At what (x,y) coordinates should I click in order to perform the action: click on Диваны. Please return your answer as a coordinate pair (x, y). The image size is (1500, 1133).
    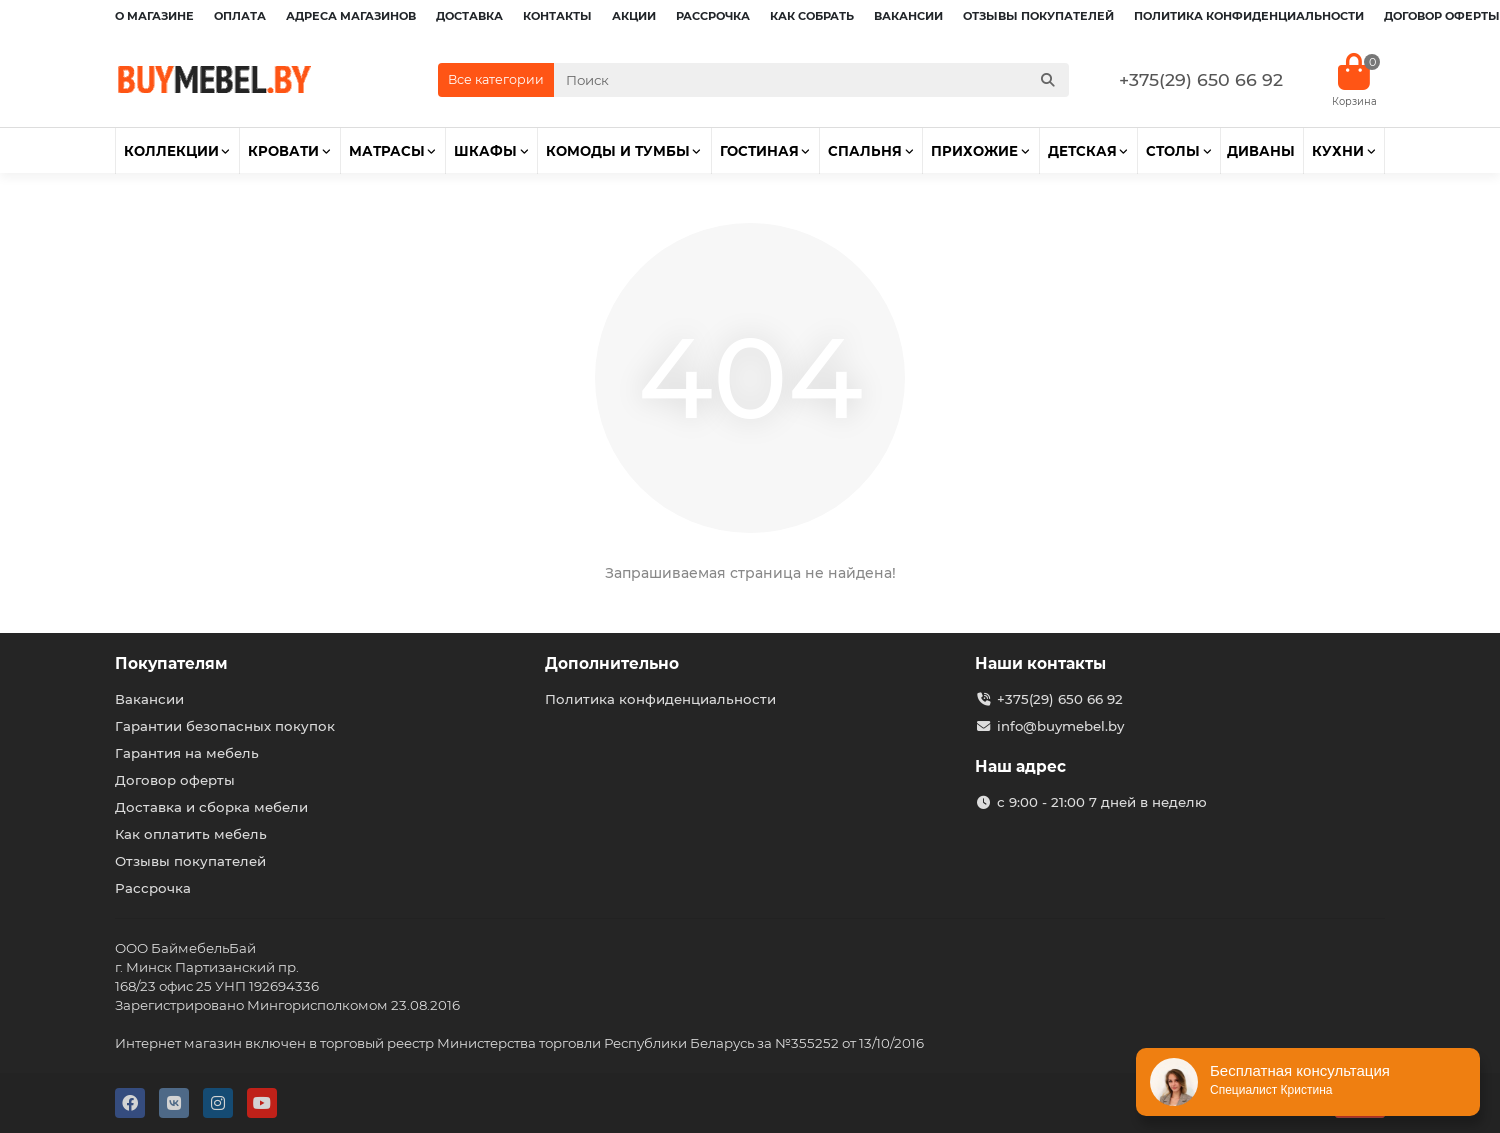
    Looking at the image, I should click on (1261, 151).